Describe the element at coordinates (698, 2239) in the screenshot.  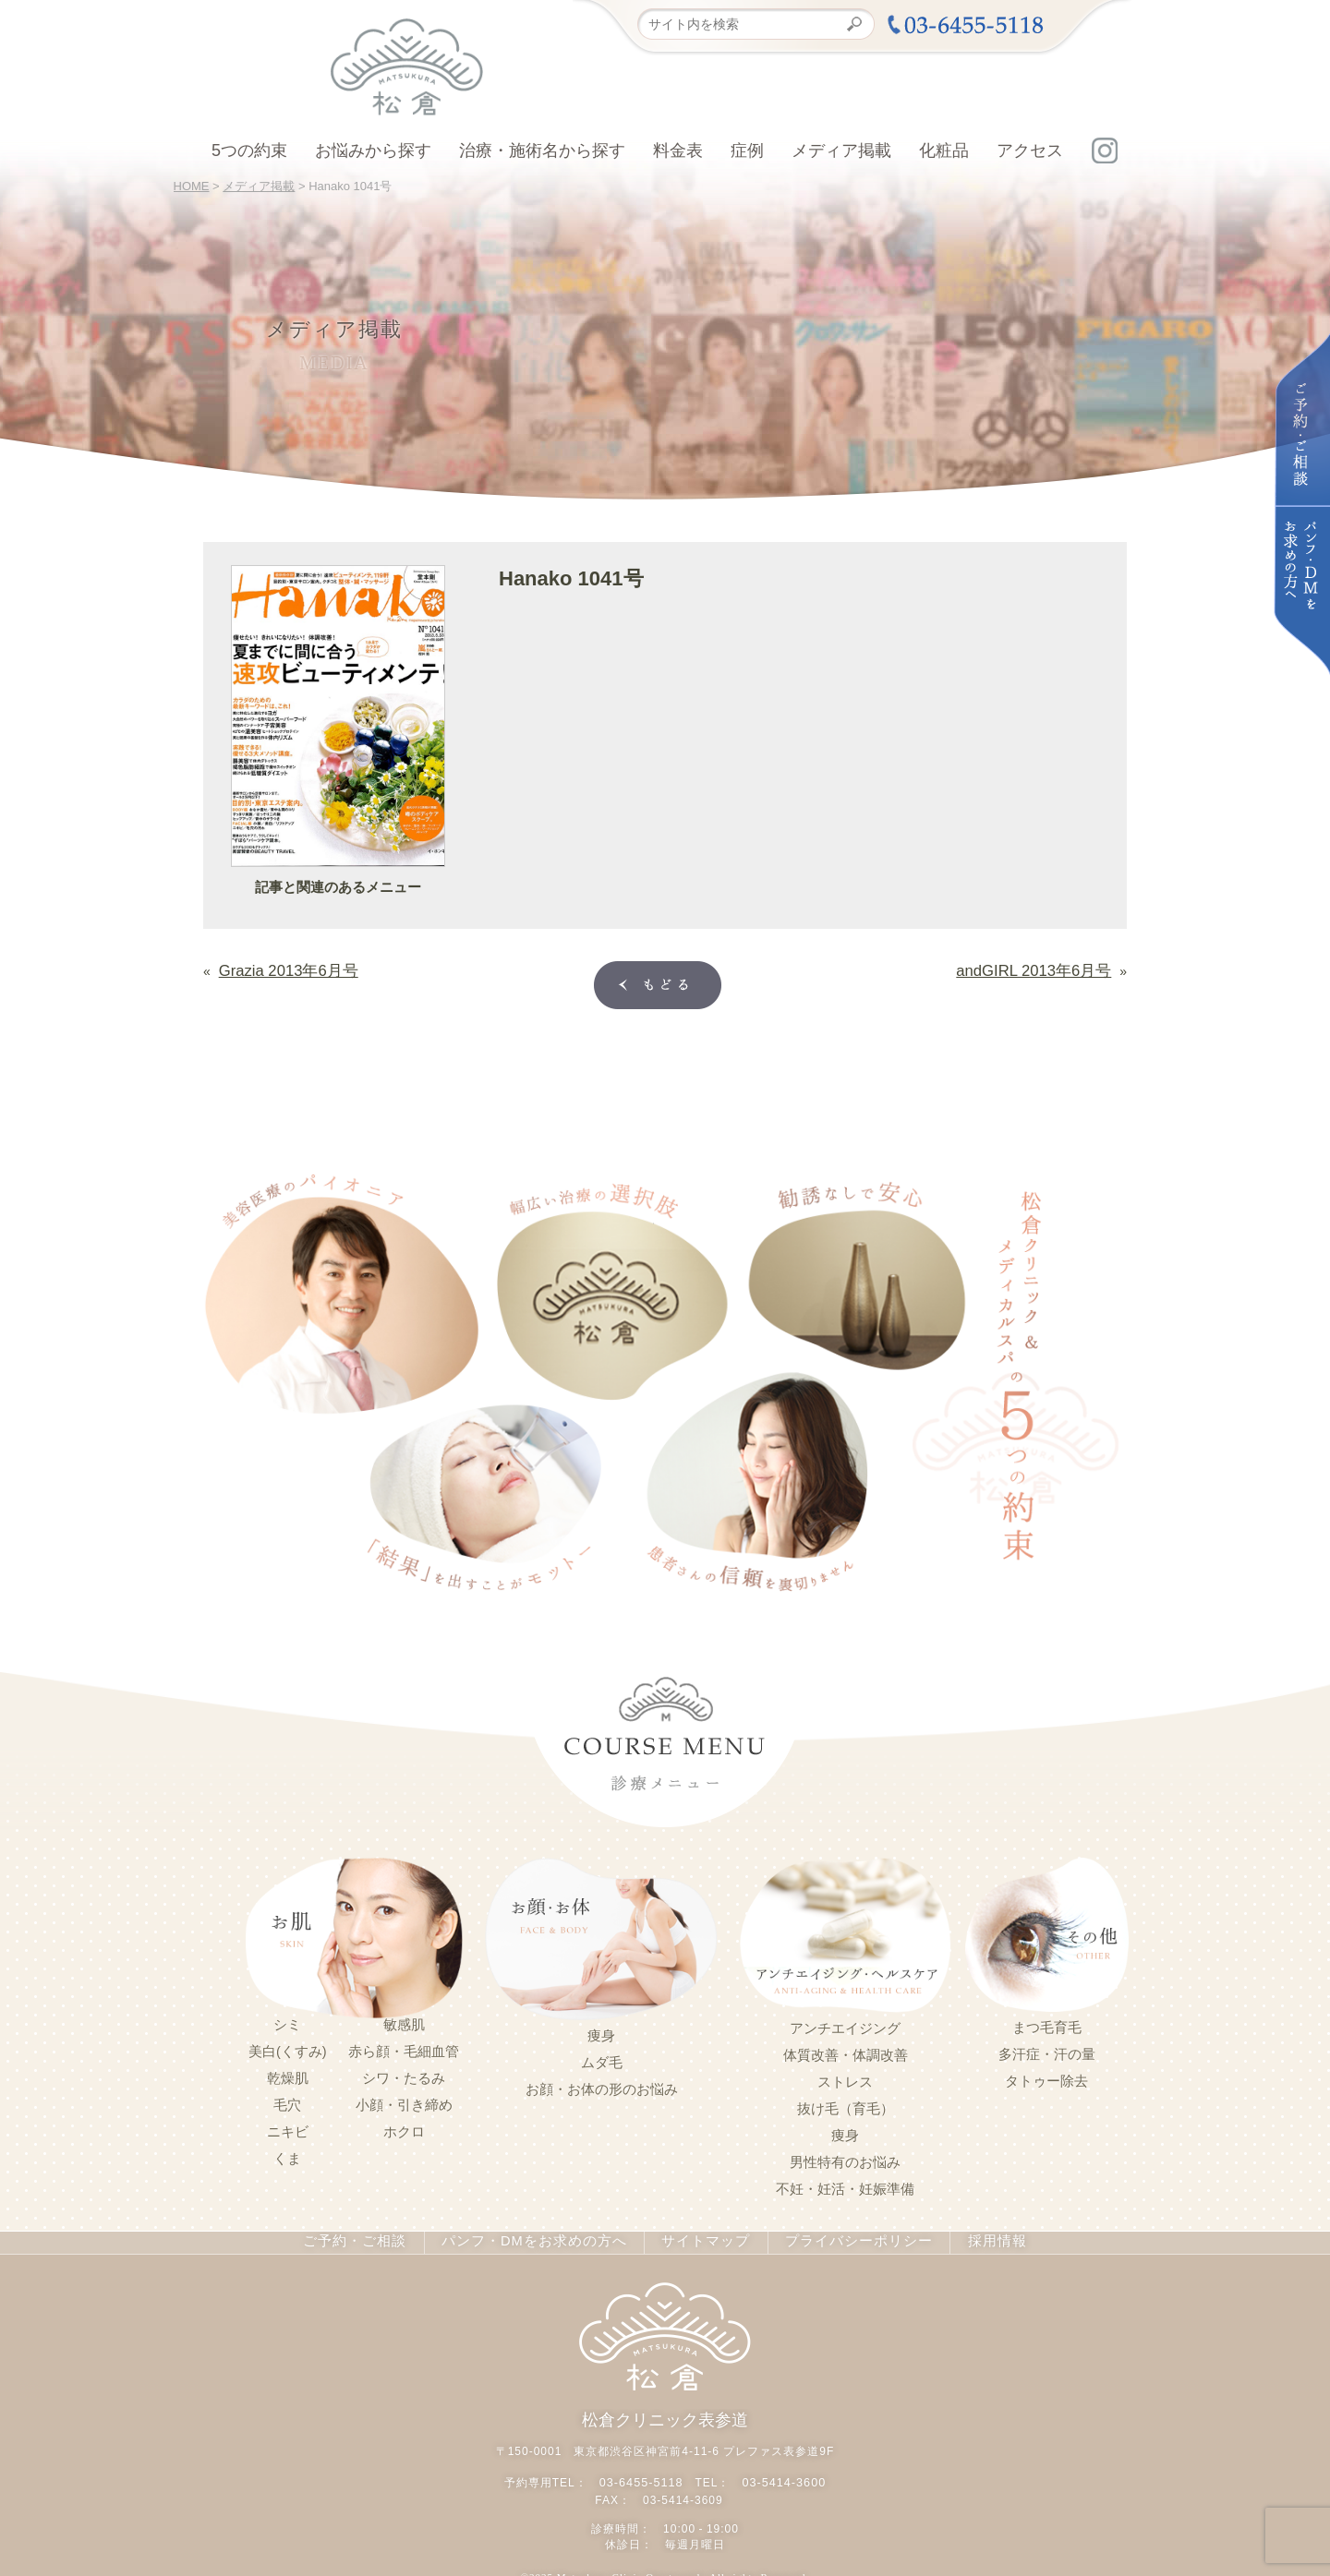
I see `サイトマップ` at that location.